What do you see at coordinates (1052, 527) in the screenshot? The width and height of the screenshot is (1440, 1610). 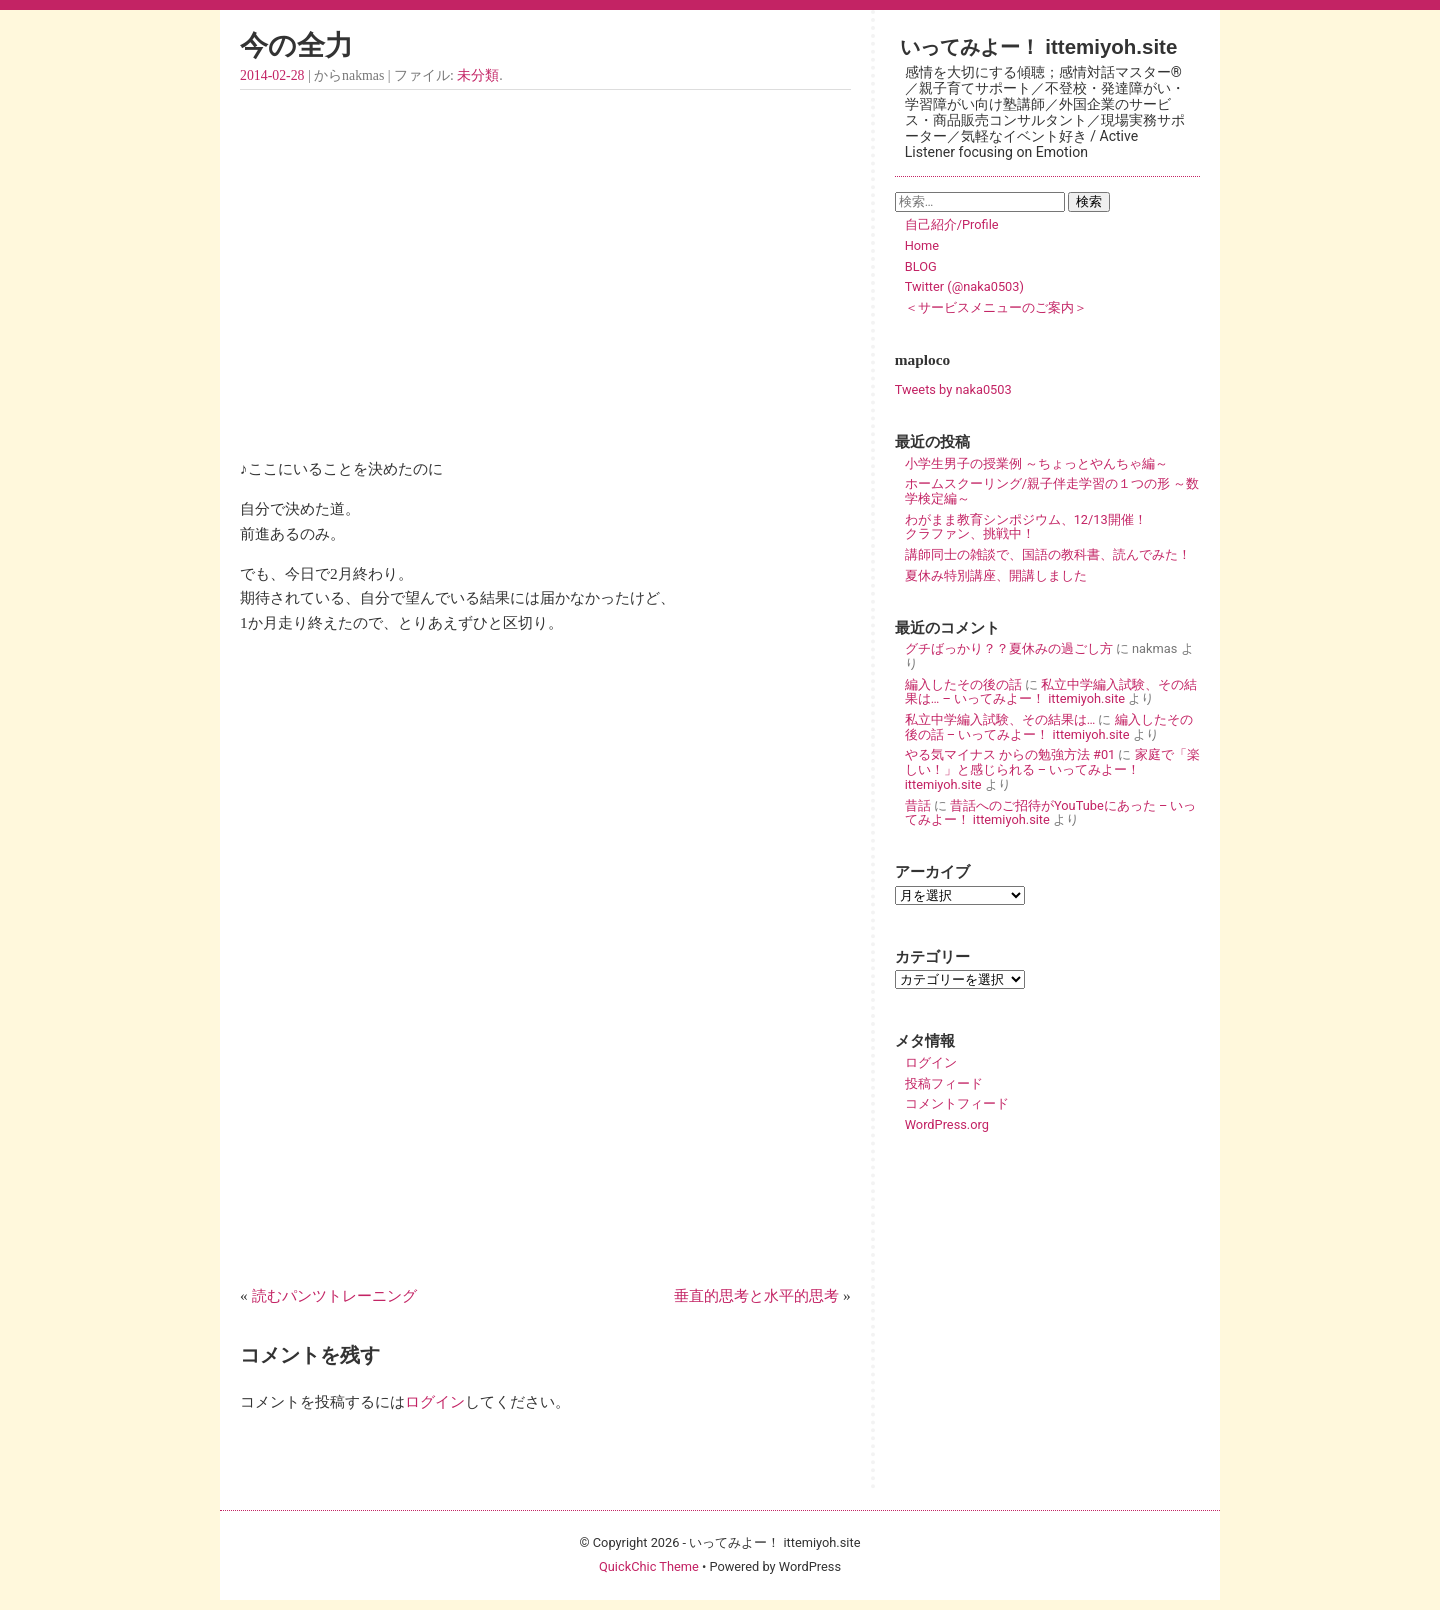 I see `わがまま教育シンポジウム、12/13開催！ クラファン、挑戦中！` at bounding box center [1052, 527].